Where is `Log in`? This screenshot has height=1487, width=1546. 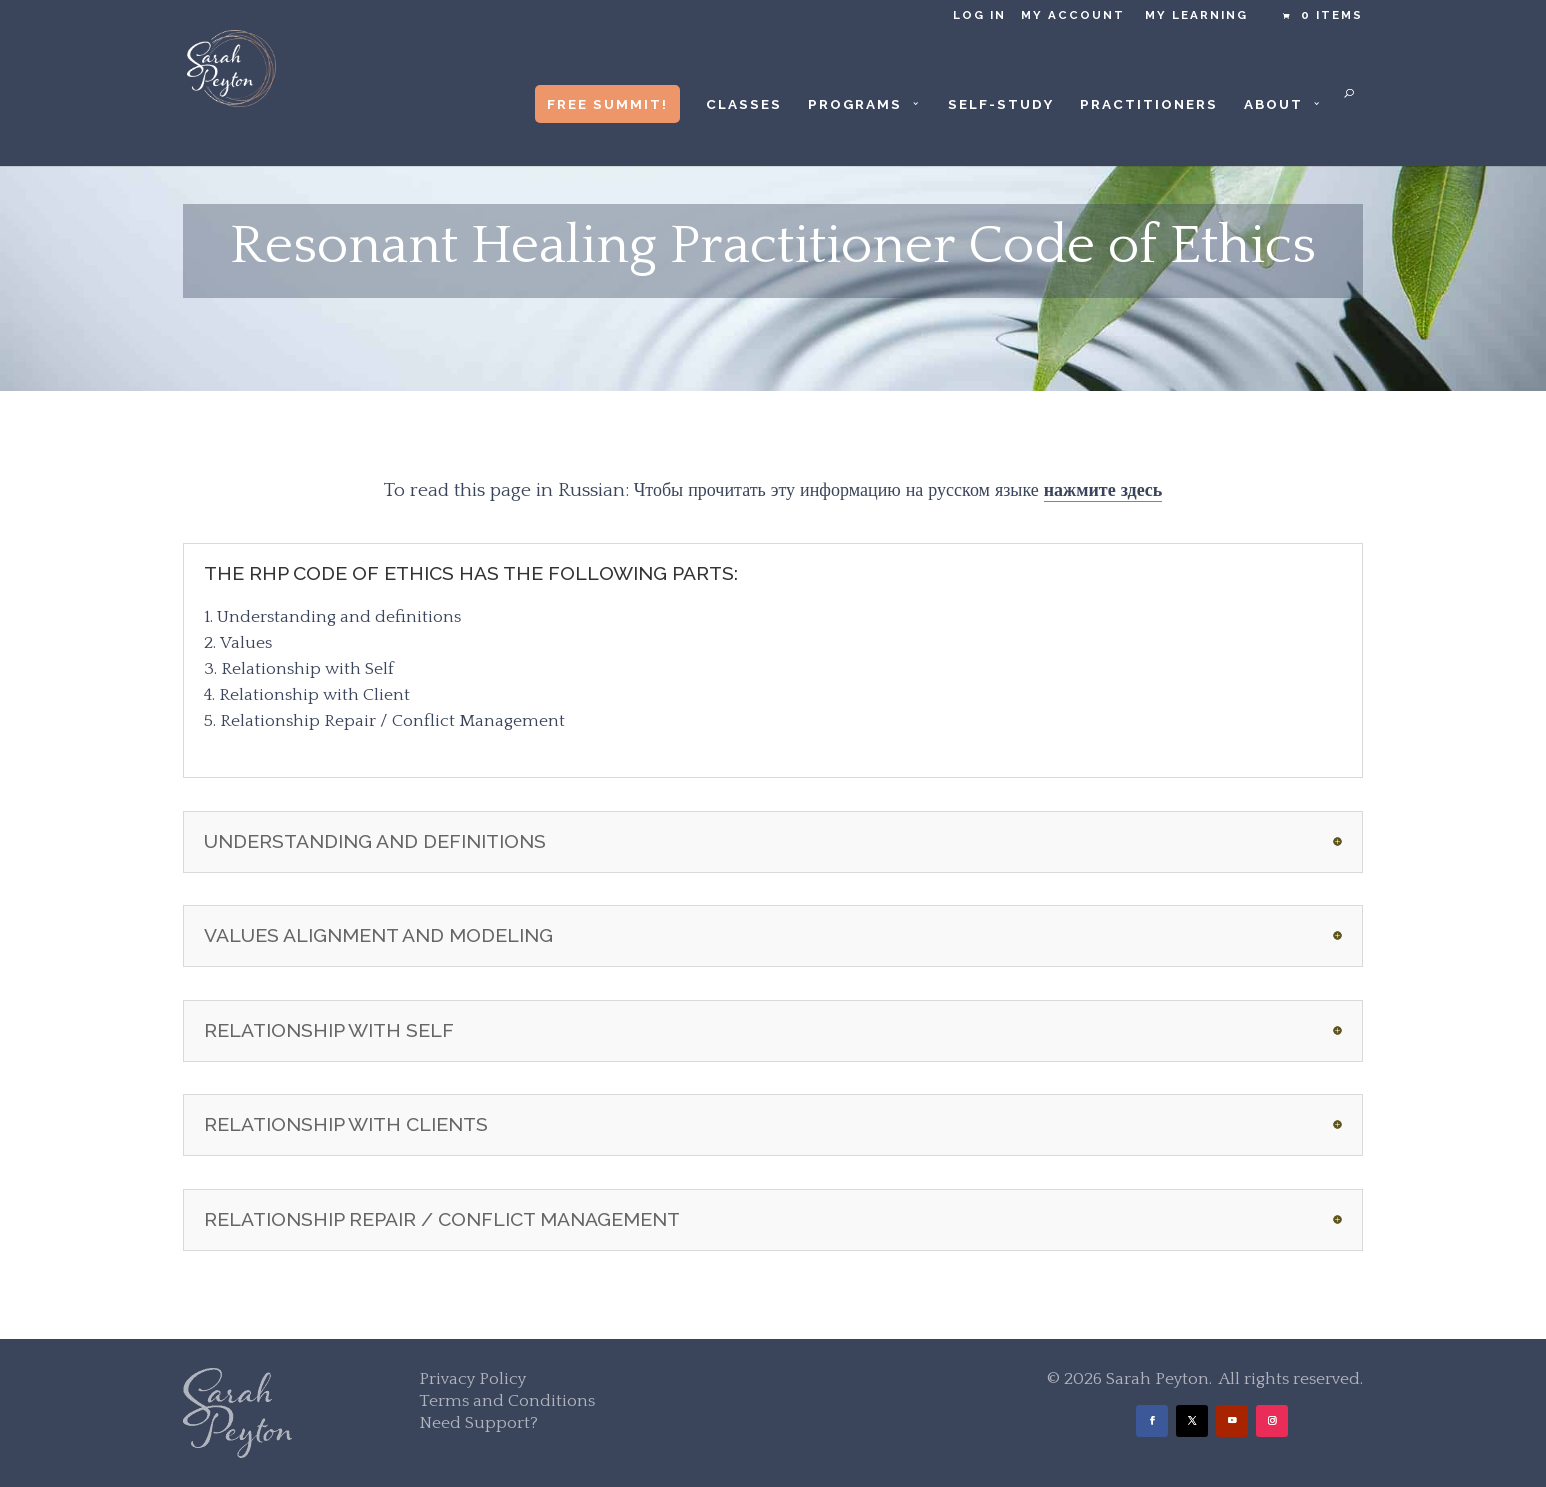
Log in is located at coordinates (979, 15).